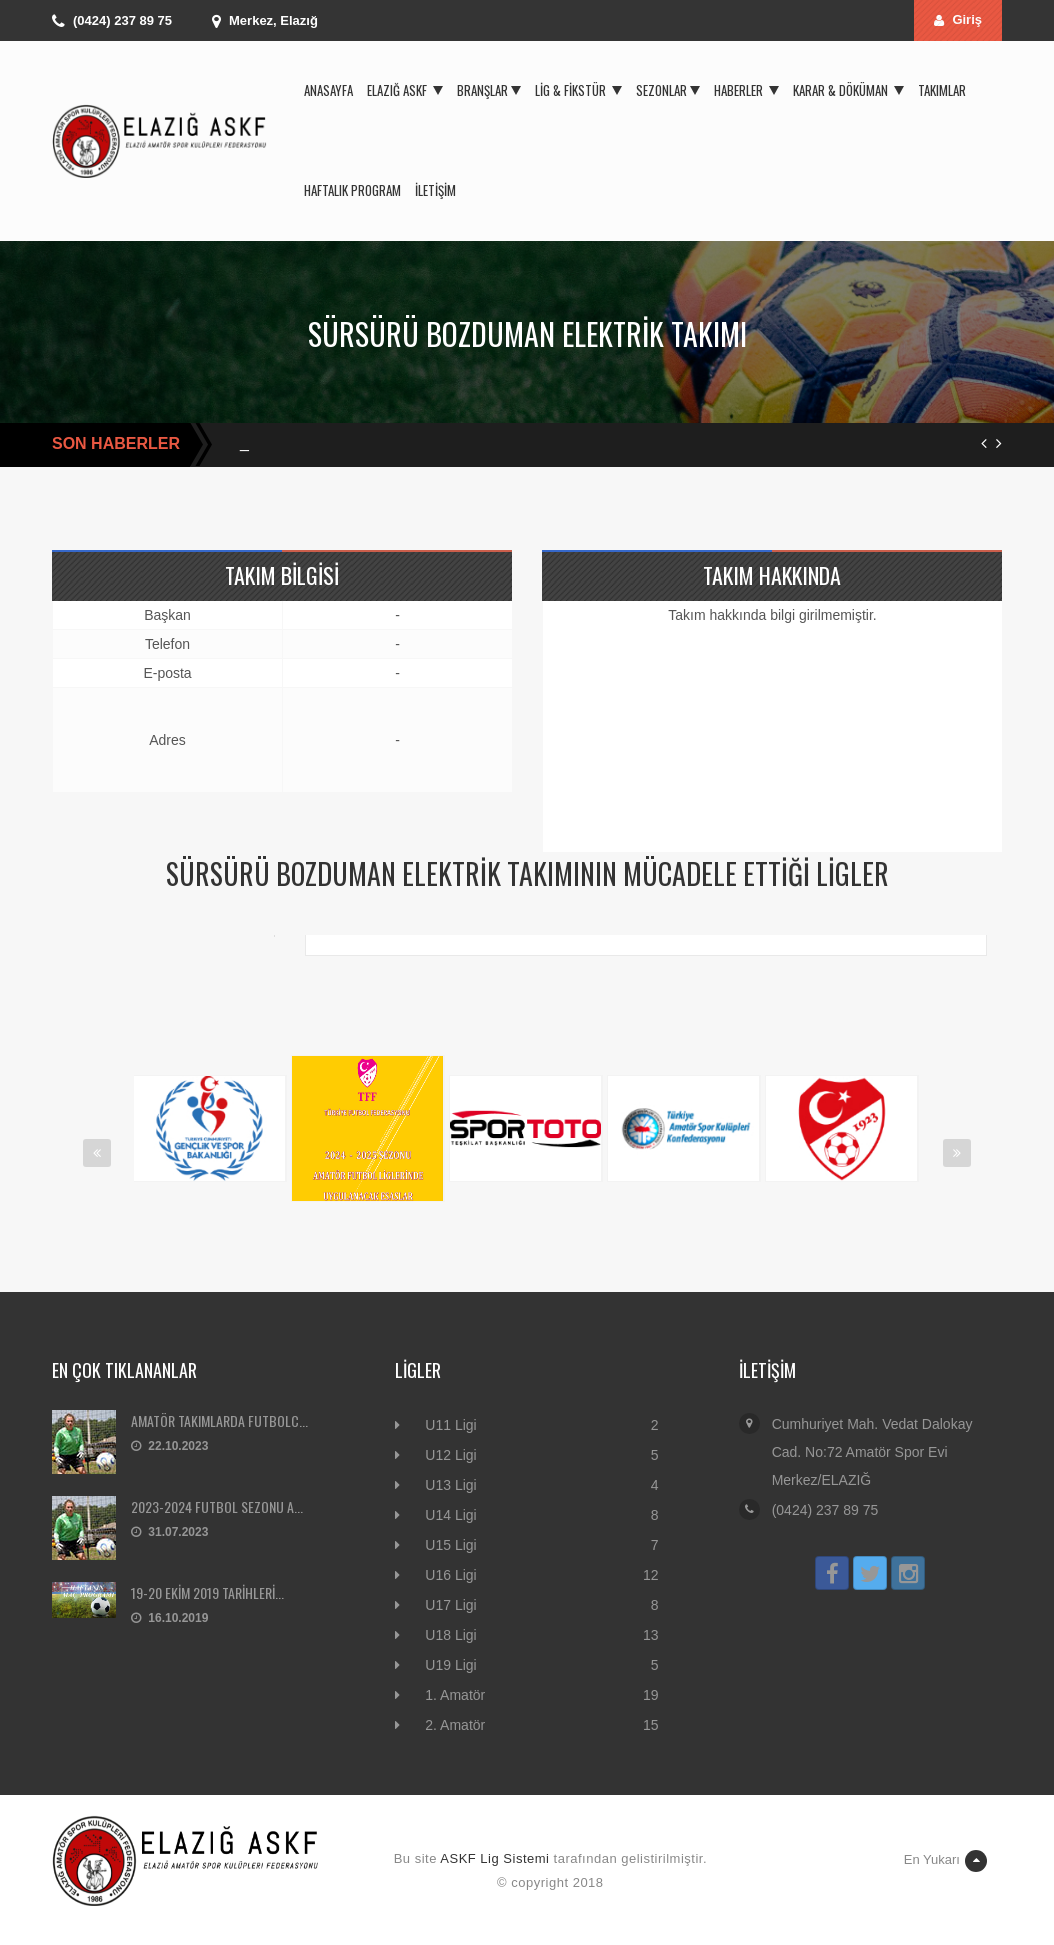 This screenshot has width=1054, height=1945. I want to click on Haberler, so click(746, 90).